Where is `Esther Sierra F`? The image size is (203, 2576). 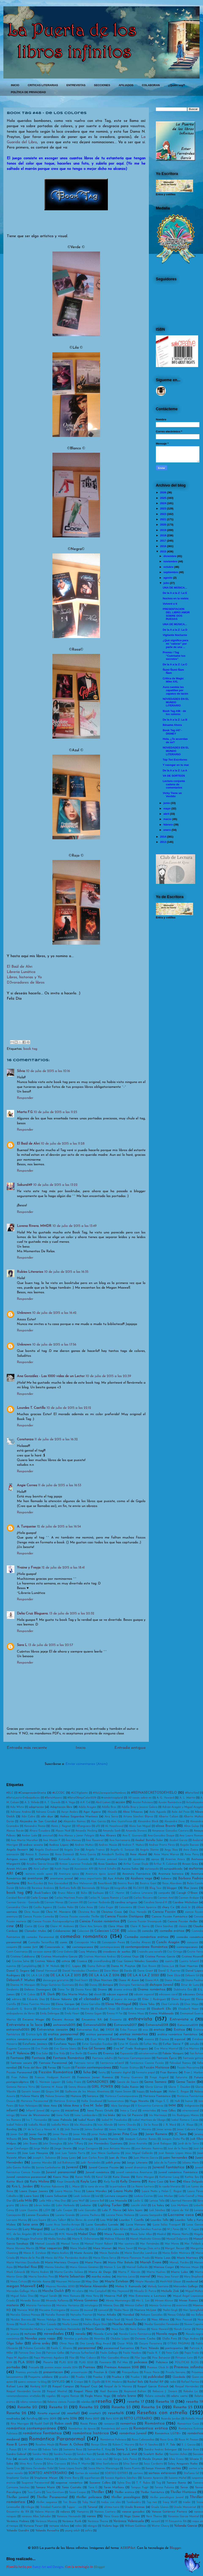 Esther Sierra F is located at coordinates (173, 2044).